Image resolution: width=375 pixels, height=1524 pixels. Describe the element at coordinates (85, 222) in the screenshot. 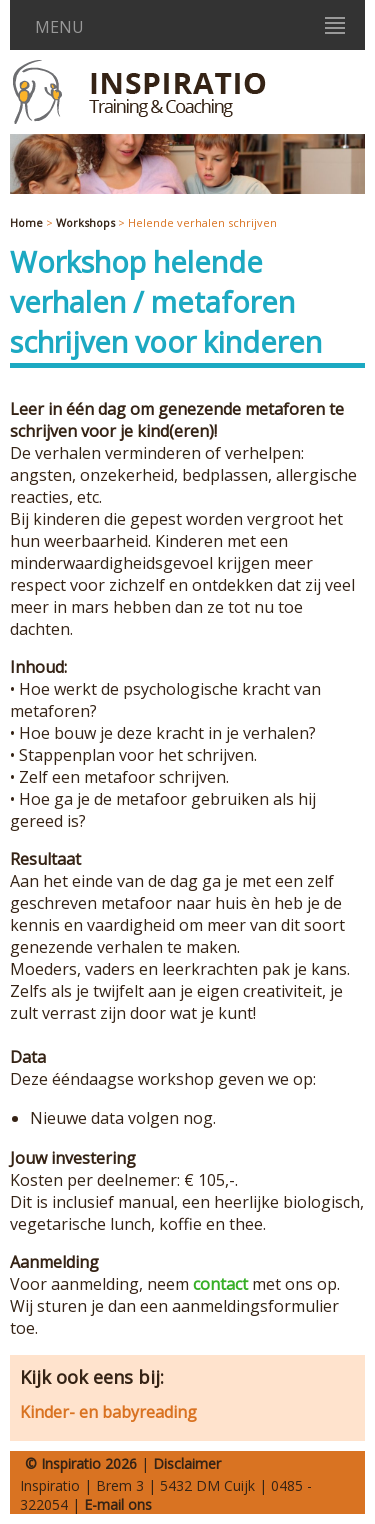

I see `Workshops` at that location.